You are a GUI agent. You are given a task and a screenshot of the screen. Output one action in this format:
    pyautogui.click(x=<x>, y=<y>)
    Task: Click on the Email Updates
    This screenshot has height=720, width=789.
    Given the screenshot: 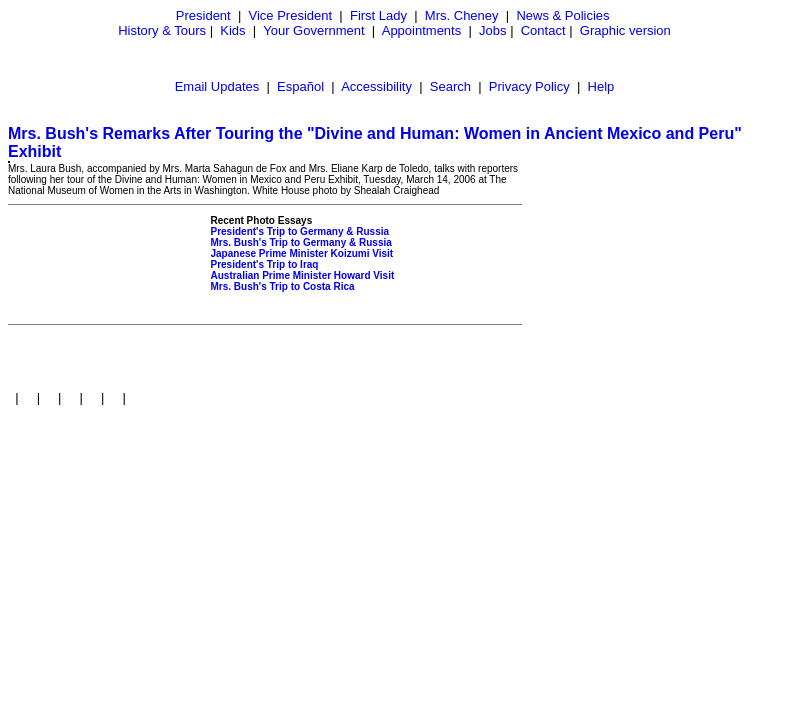 What is the action you would take?
    pyautogui.click(x=217, y=86)
    